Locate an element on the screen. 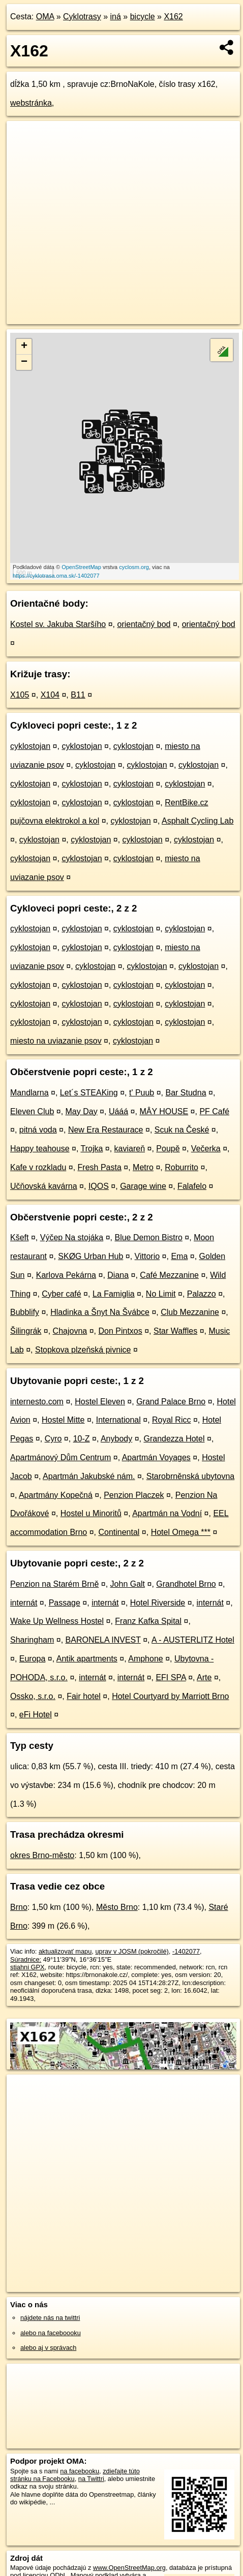 This screenshot has height=2576, width=243. Poupě is located at coordinates (167, 1148).